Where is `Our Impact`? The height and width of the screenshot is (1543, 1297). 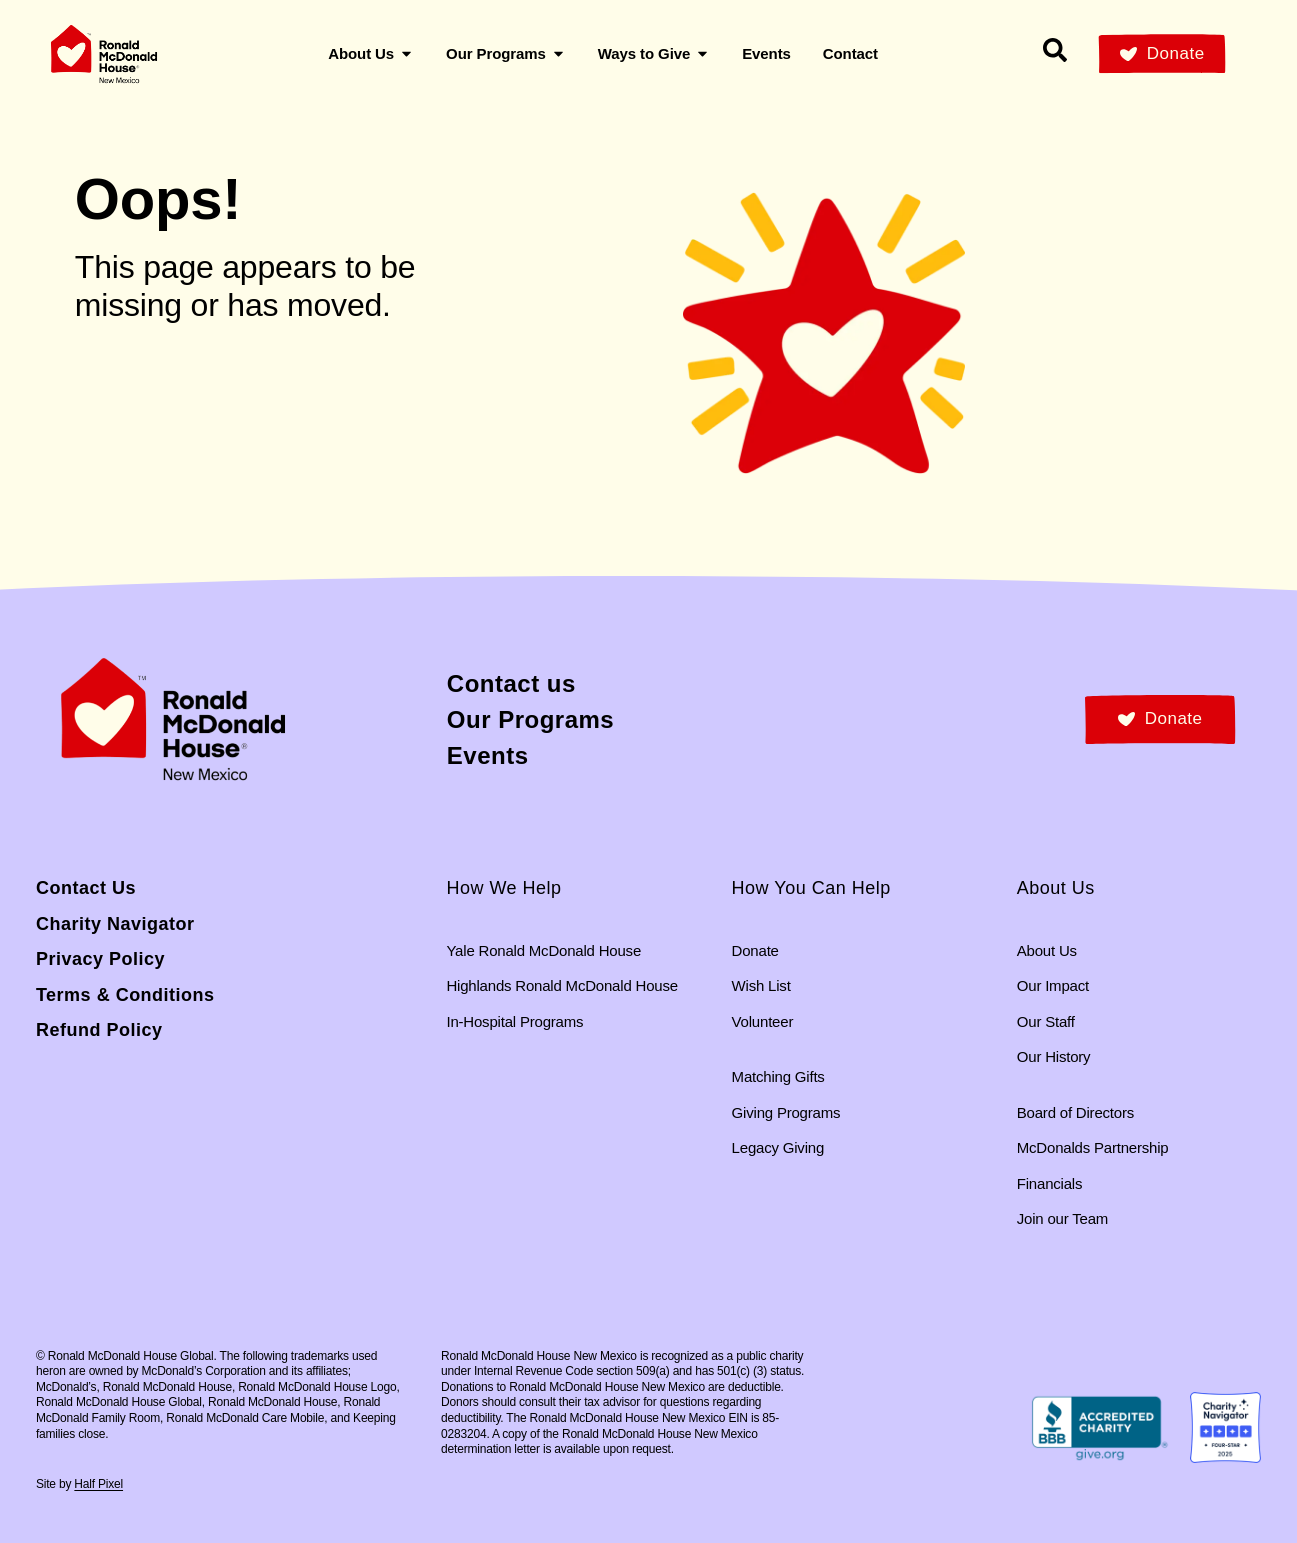 Our Impact is located at coordinates (1053, 985).